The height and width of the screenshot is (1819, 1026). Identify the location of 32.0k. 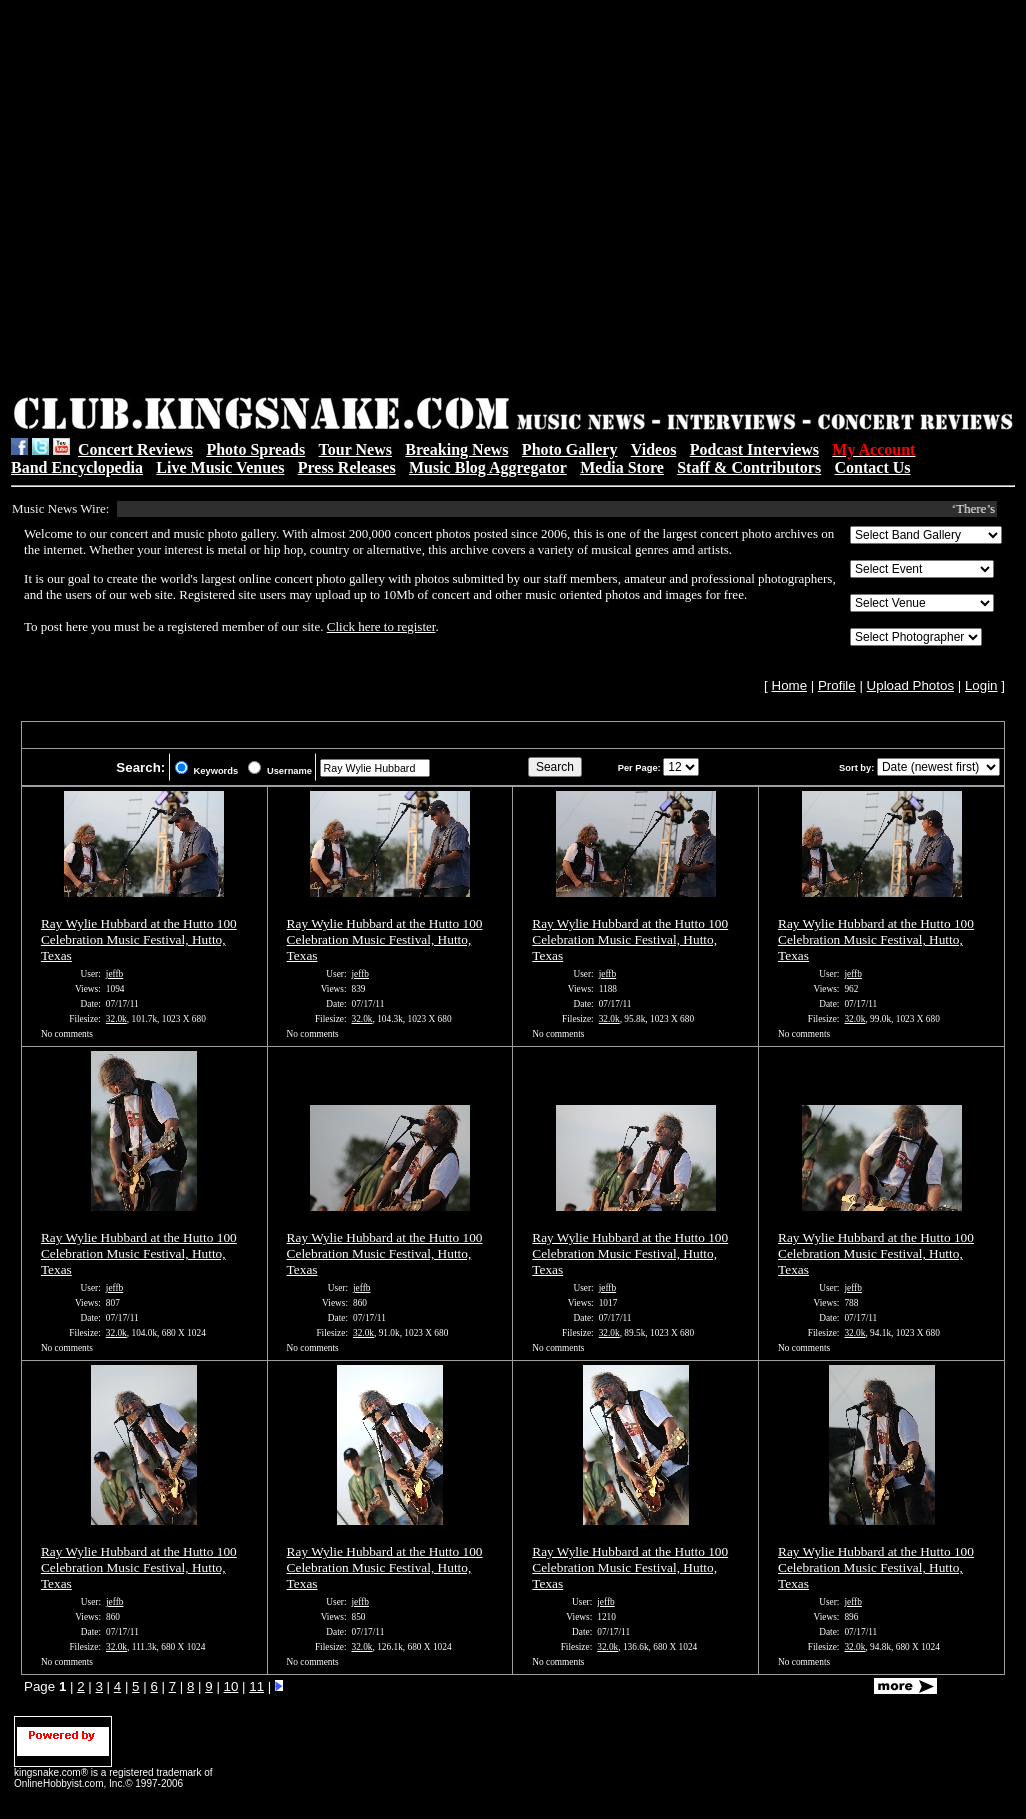
(116, 1019).